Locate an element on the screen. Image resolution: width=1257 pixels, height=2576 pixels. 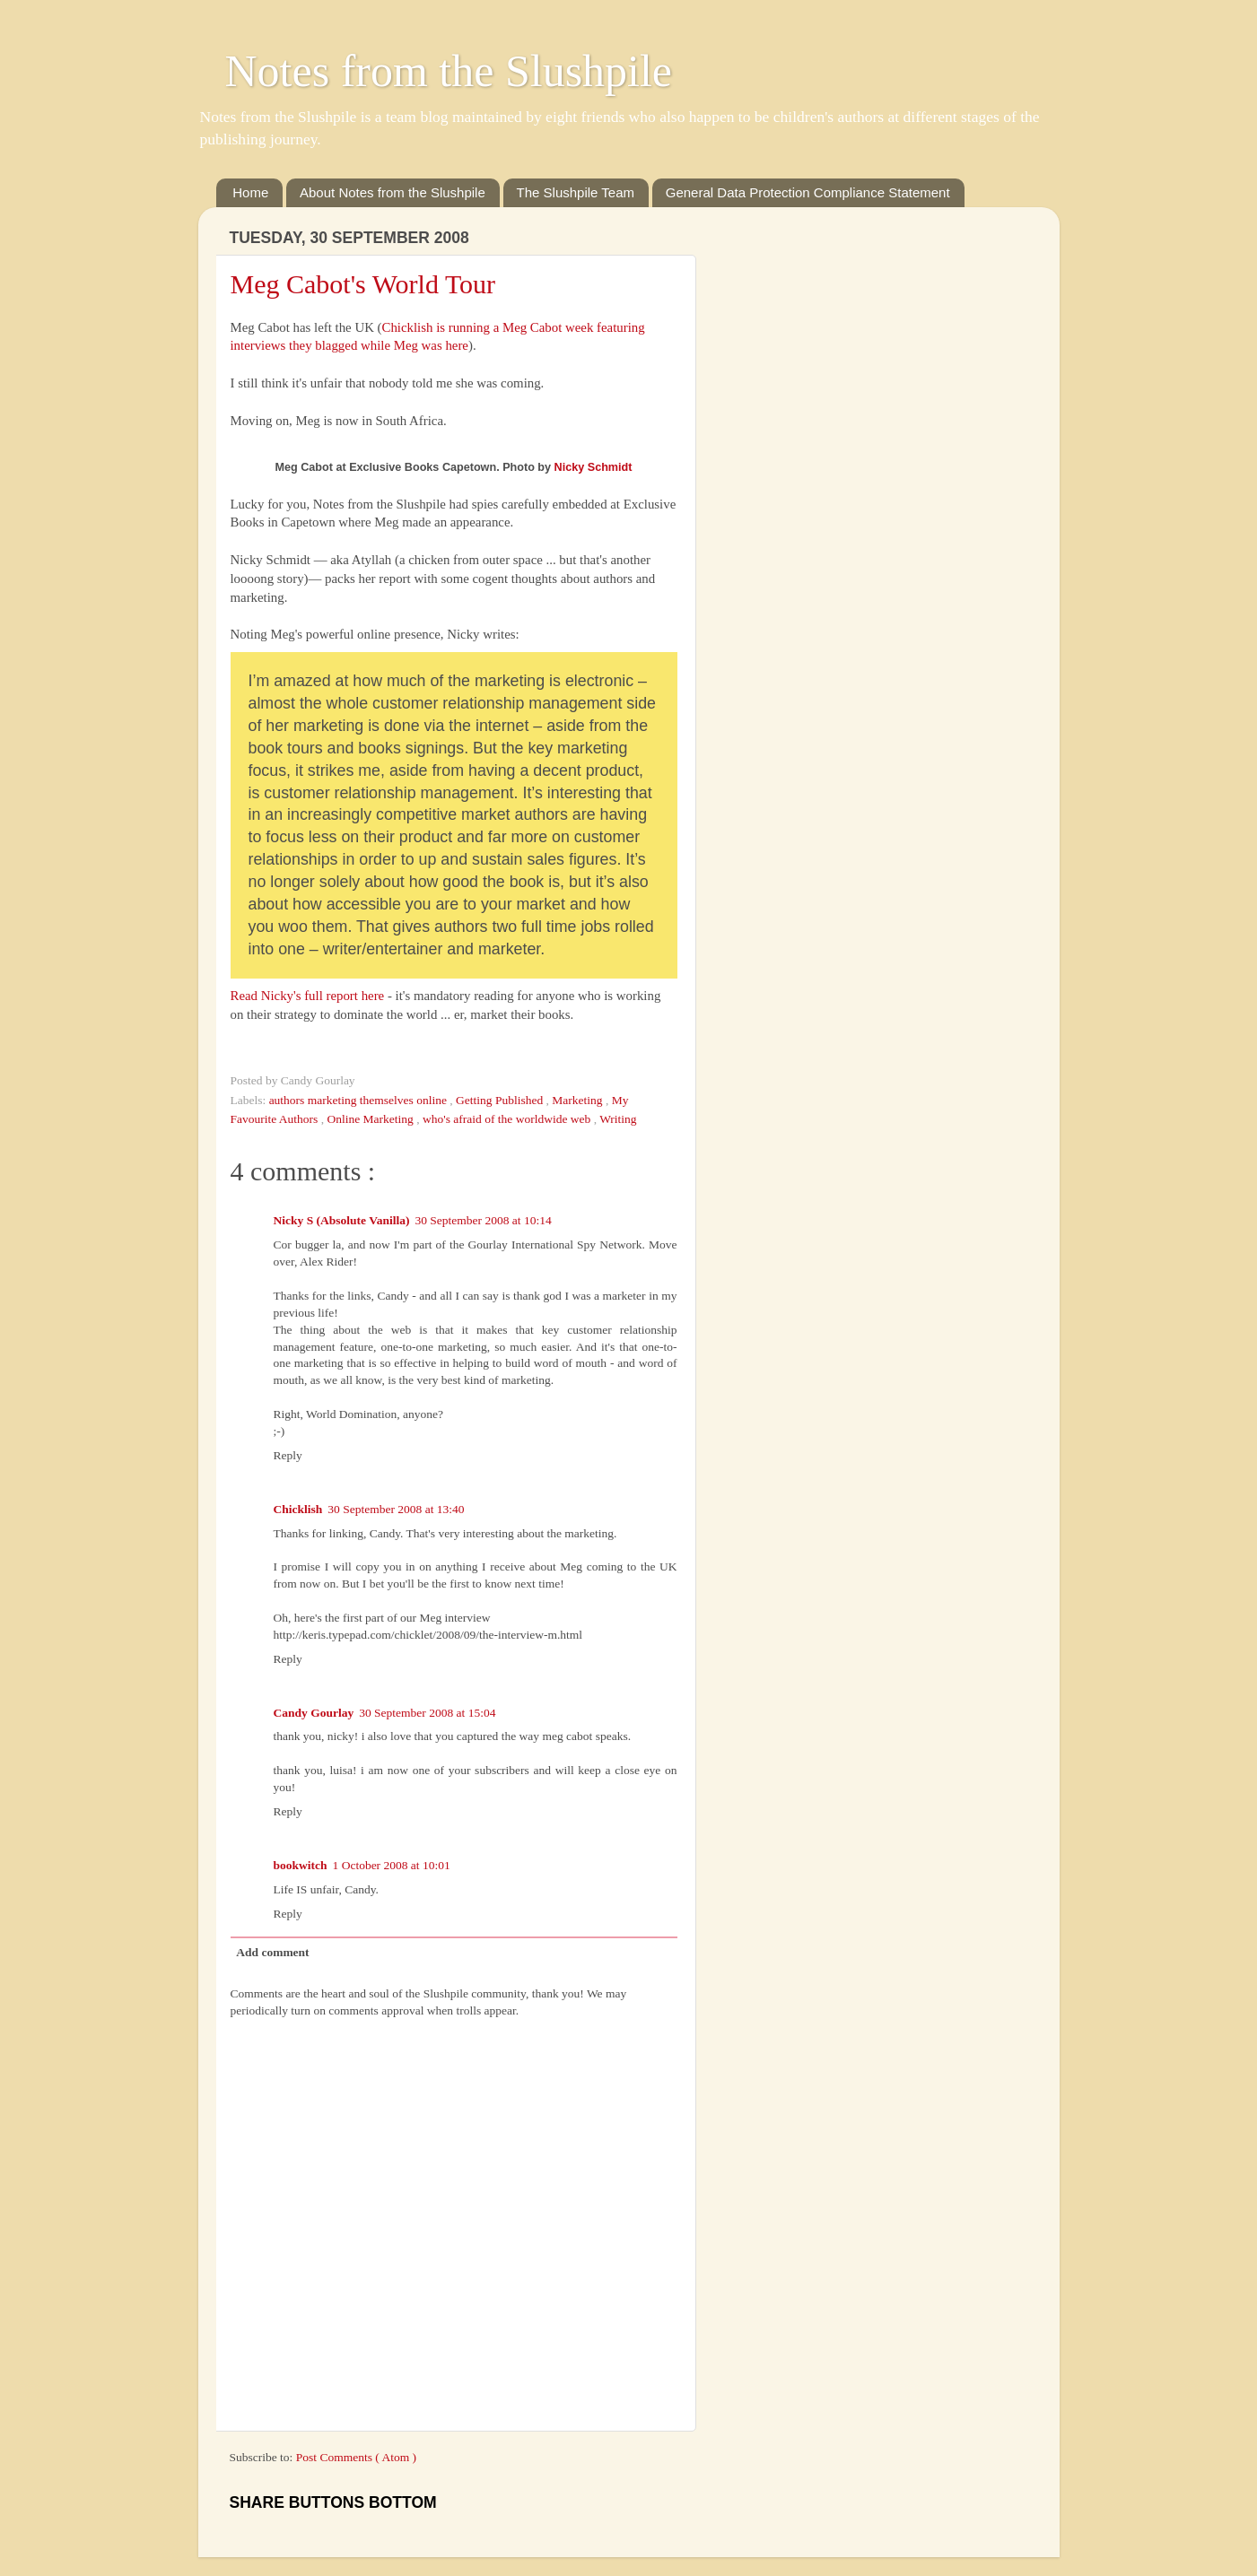
bookwitch is located at coordinates (300, 1865).